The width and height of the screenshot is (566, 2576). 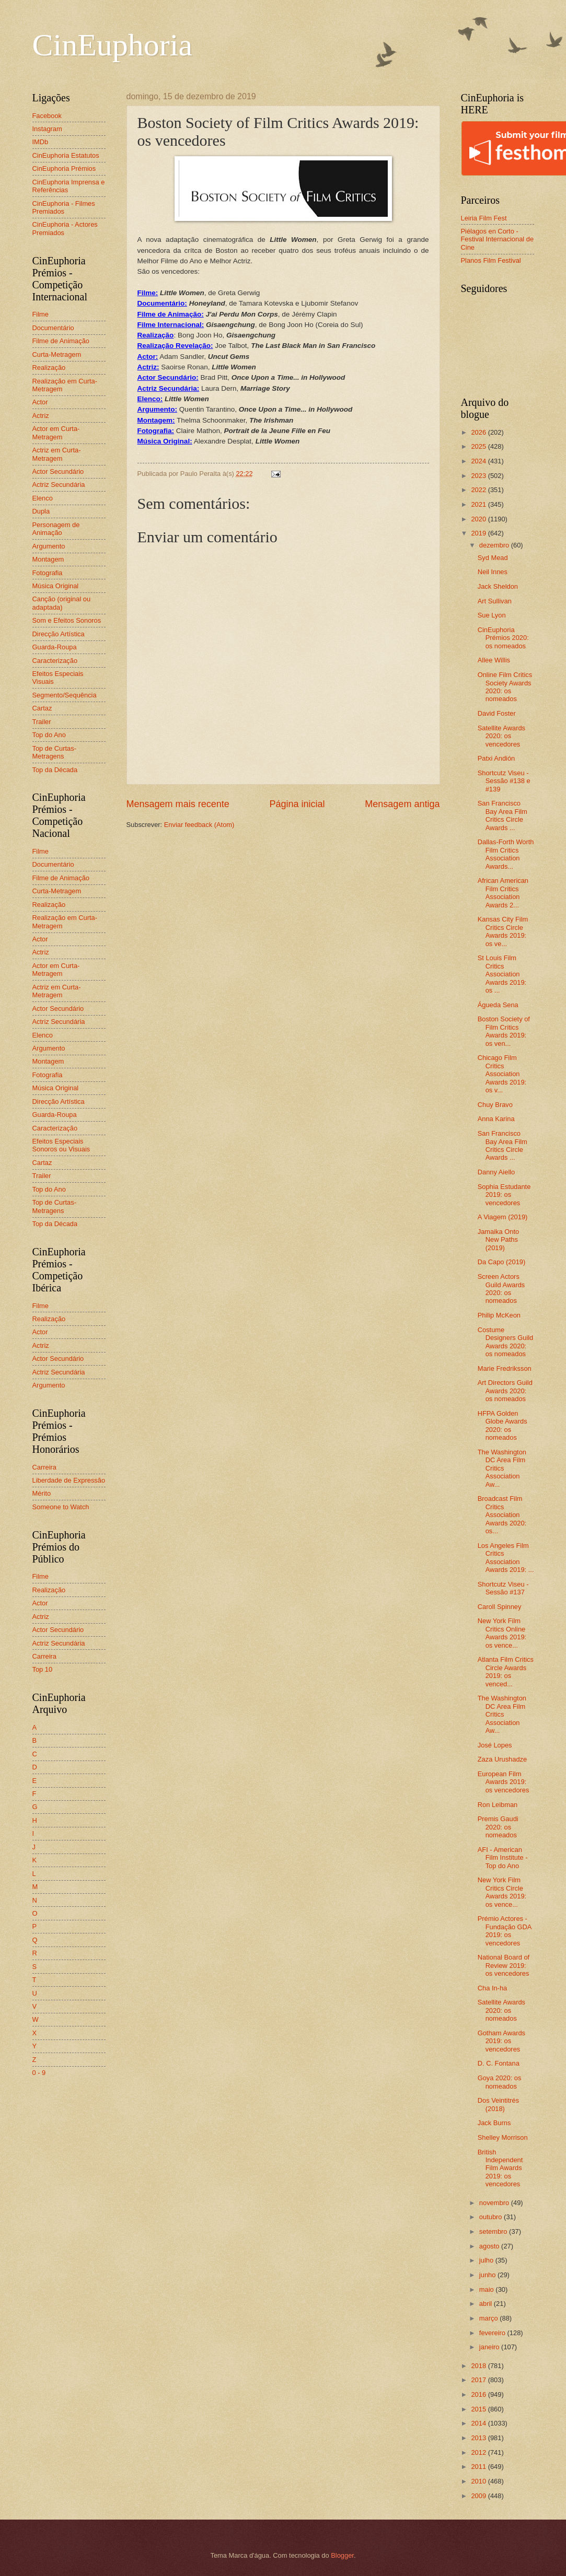 I want to click on Jack Sheldon, so click(x=498, y=586).